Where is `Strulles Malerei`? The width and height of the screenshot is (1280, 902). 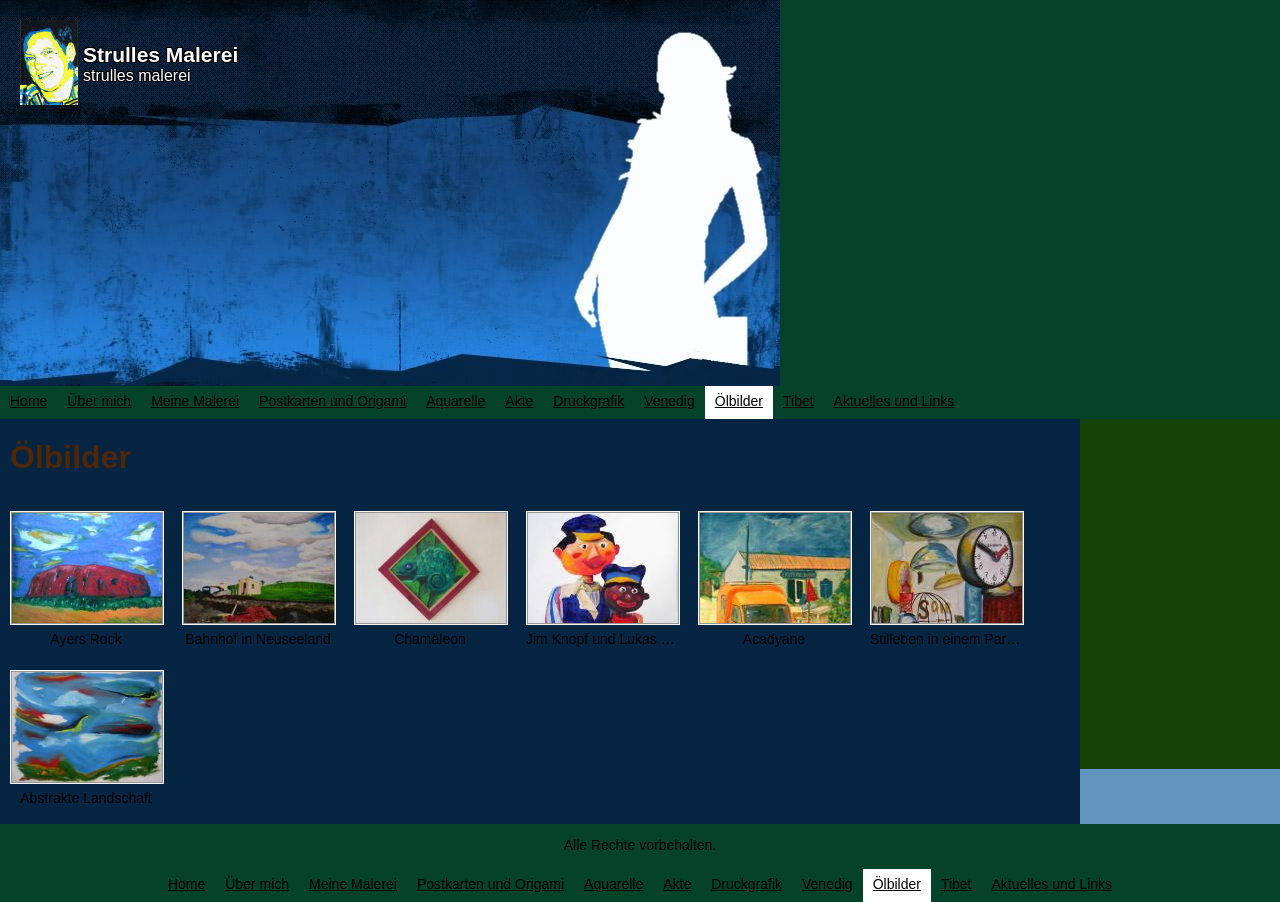
Strulles Malerei is located at coordinates (160, 54).